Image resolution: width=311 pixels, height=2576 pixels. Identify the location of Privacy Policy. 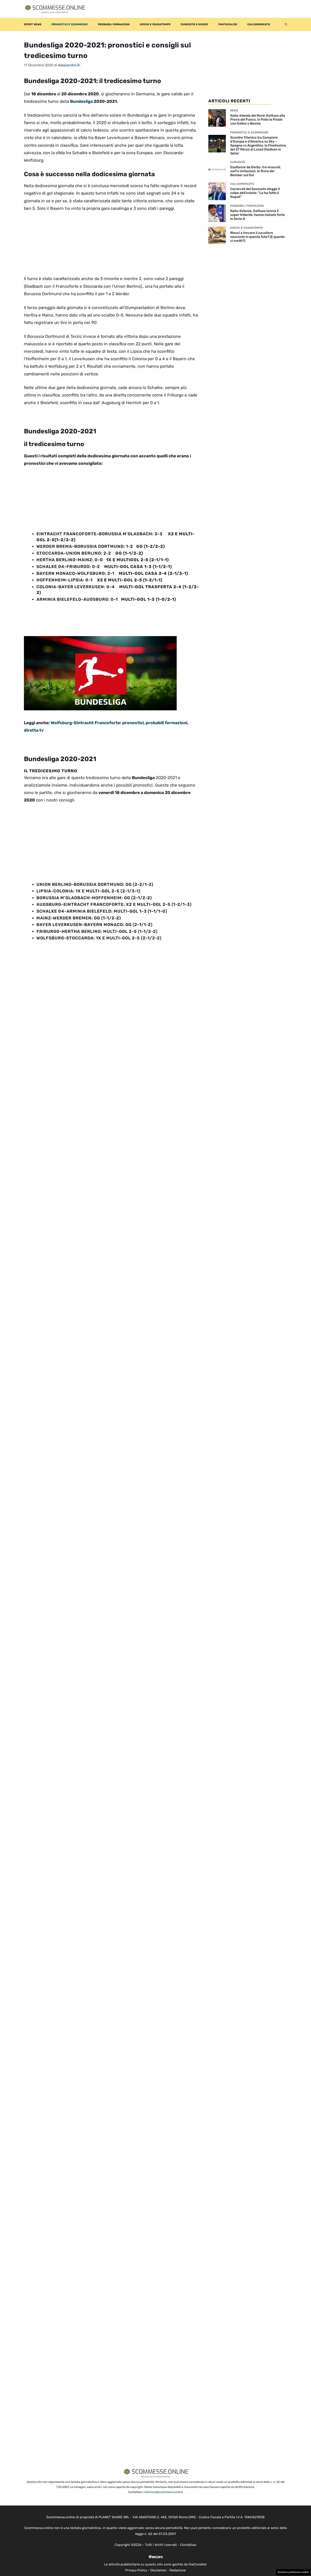
(136, 2570).